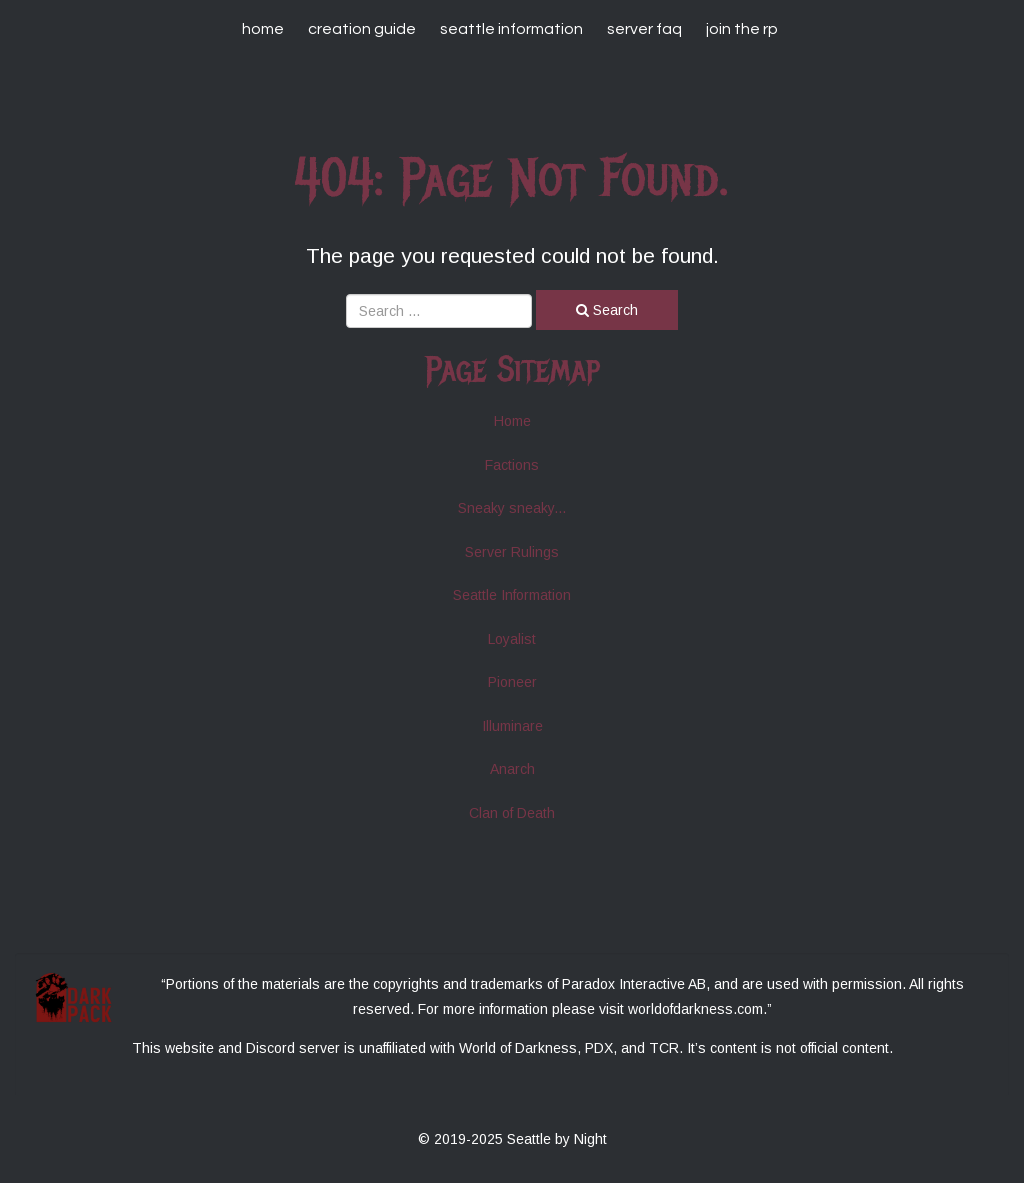  I want to click on Pioneer, so click(512, 682).